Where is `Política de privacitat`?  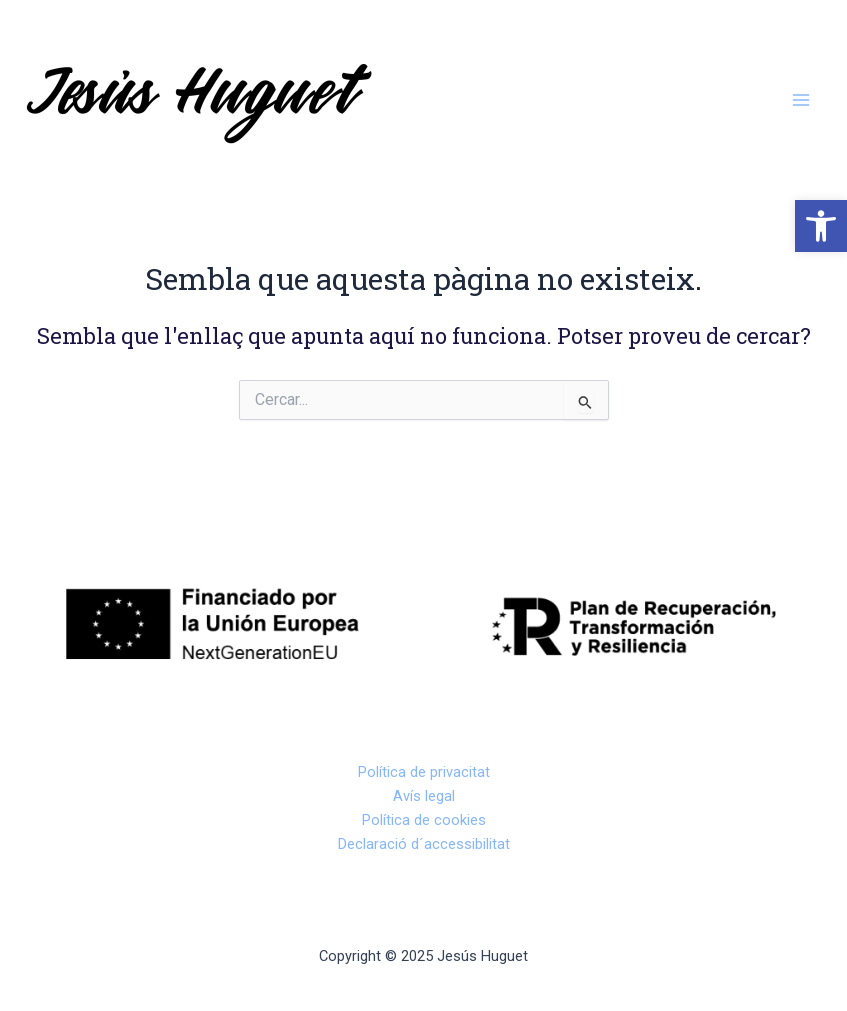 Política de privacitat is located at coordinates (424, 772).